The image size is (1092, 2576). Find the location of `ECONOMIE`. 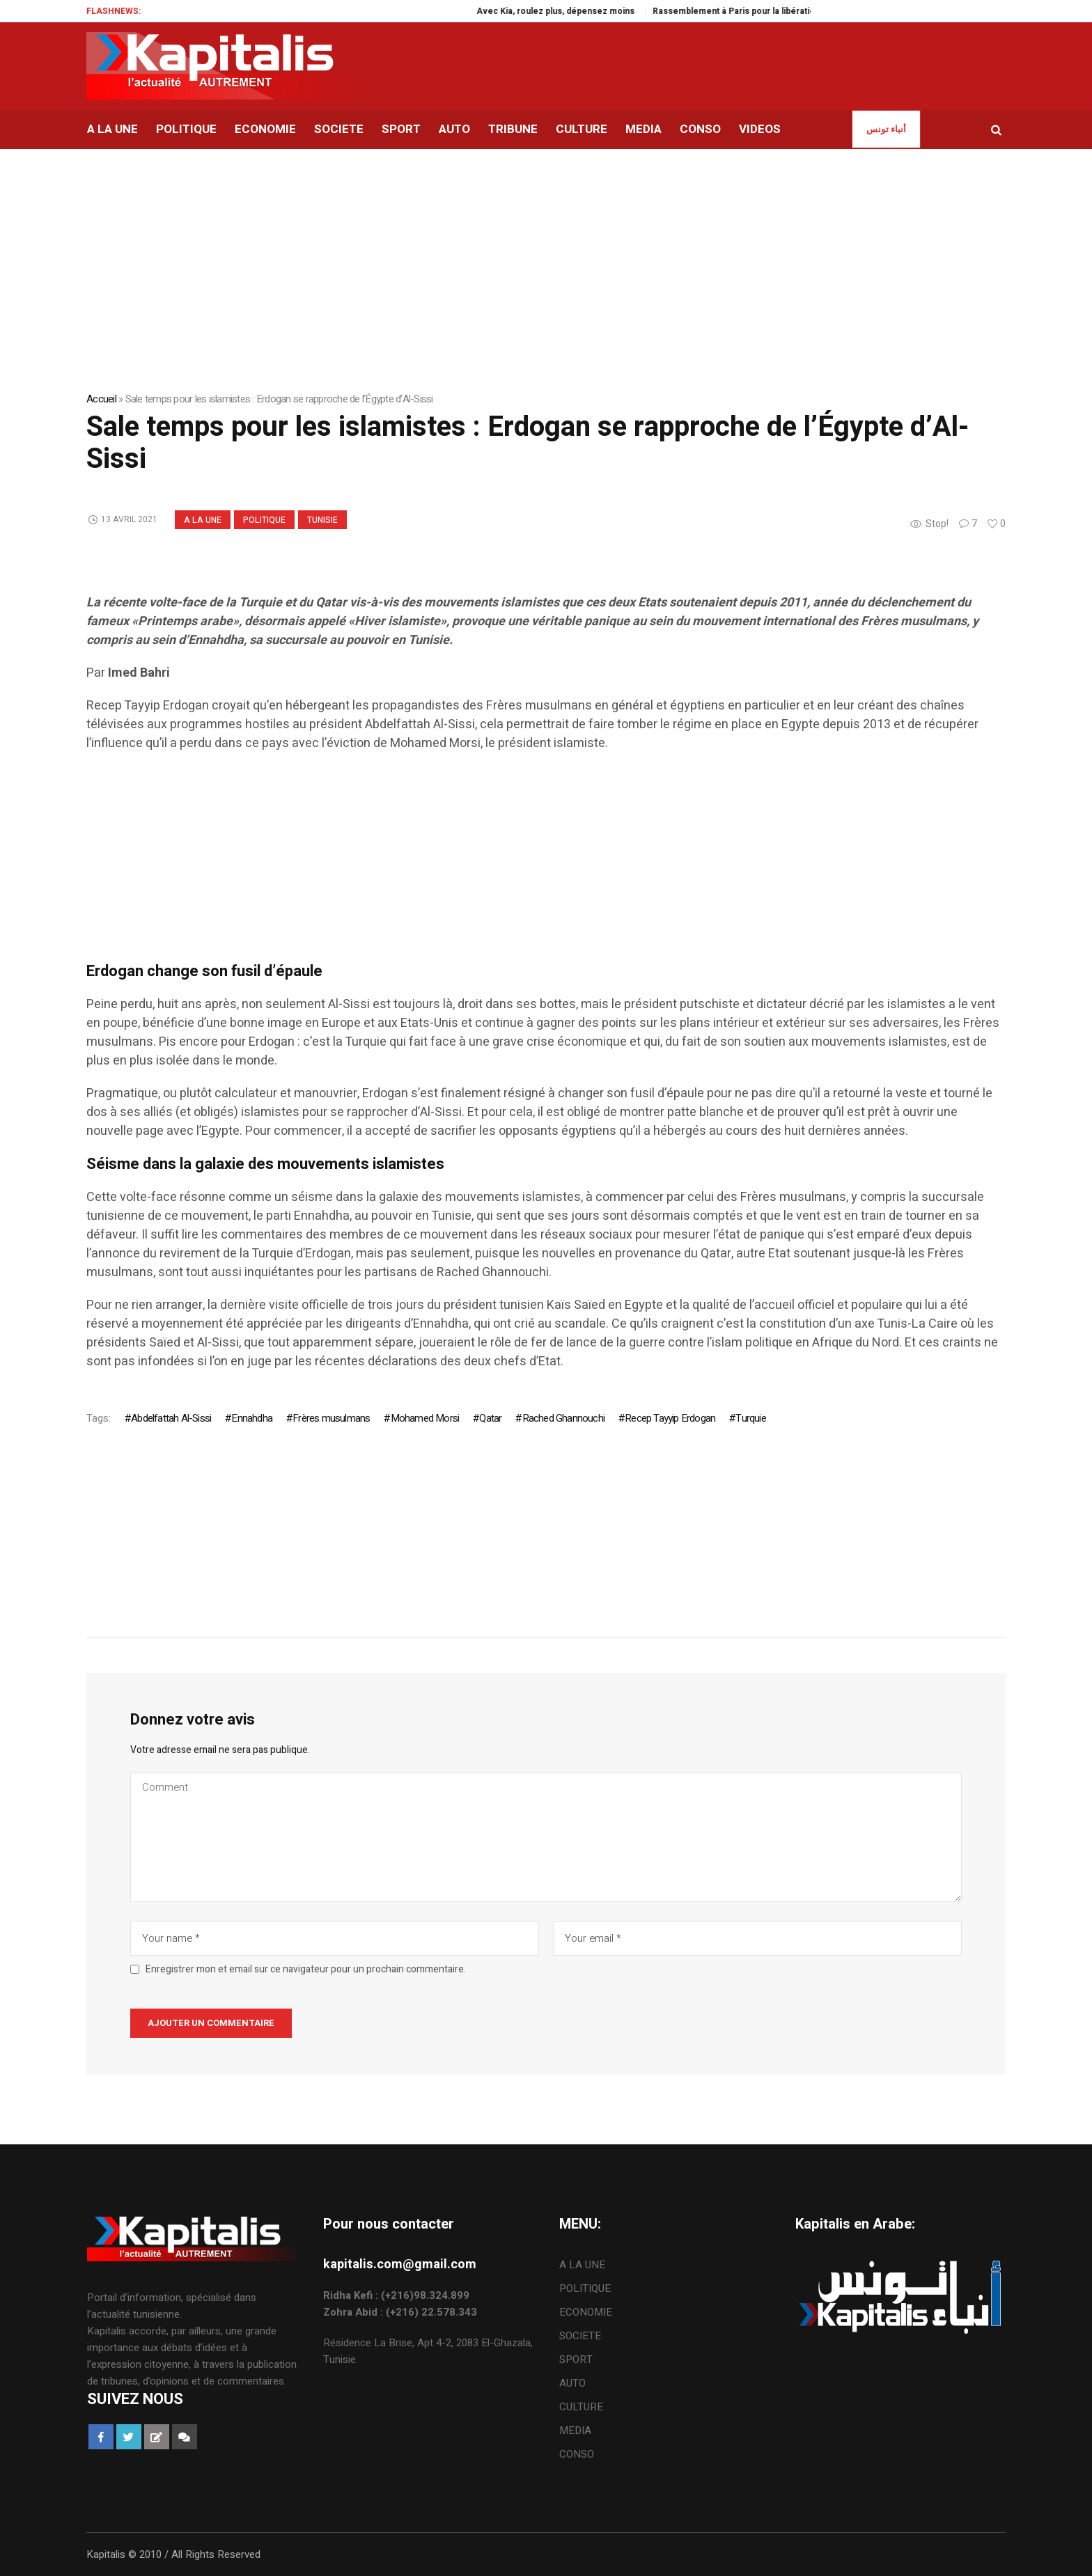

ECONOMIE is located at coordinates (585, 2312).